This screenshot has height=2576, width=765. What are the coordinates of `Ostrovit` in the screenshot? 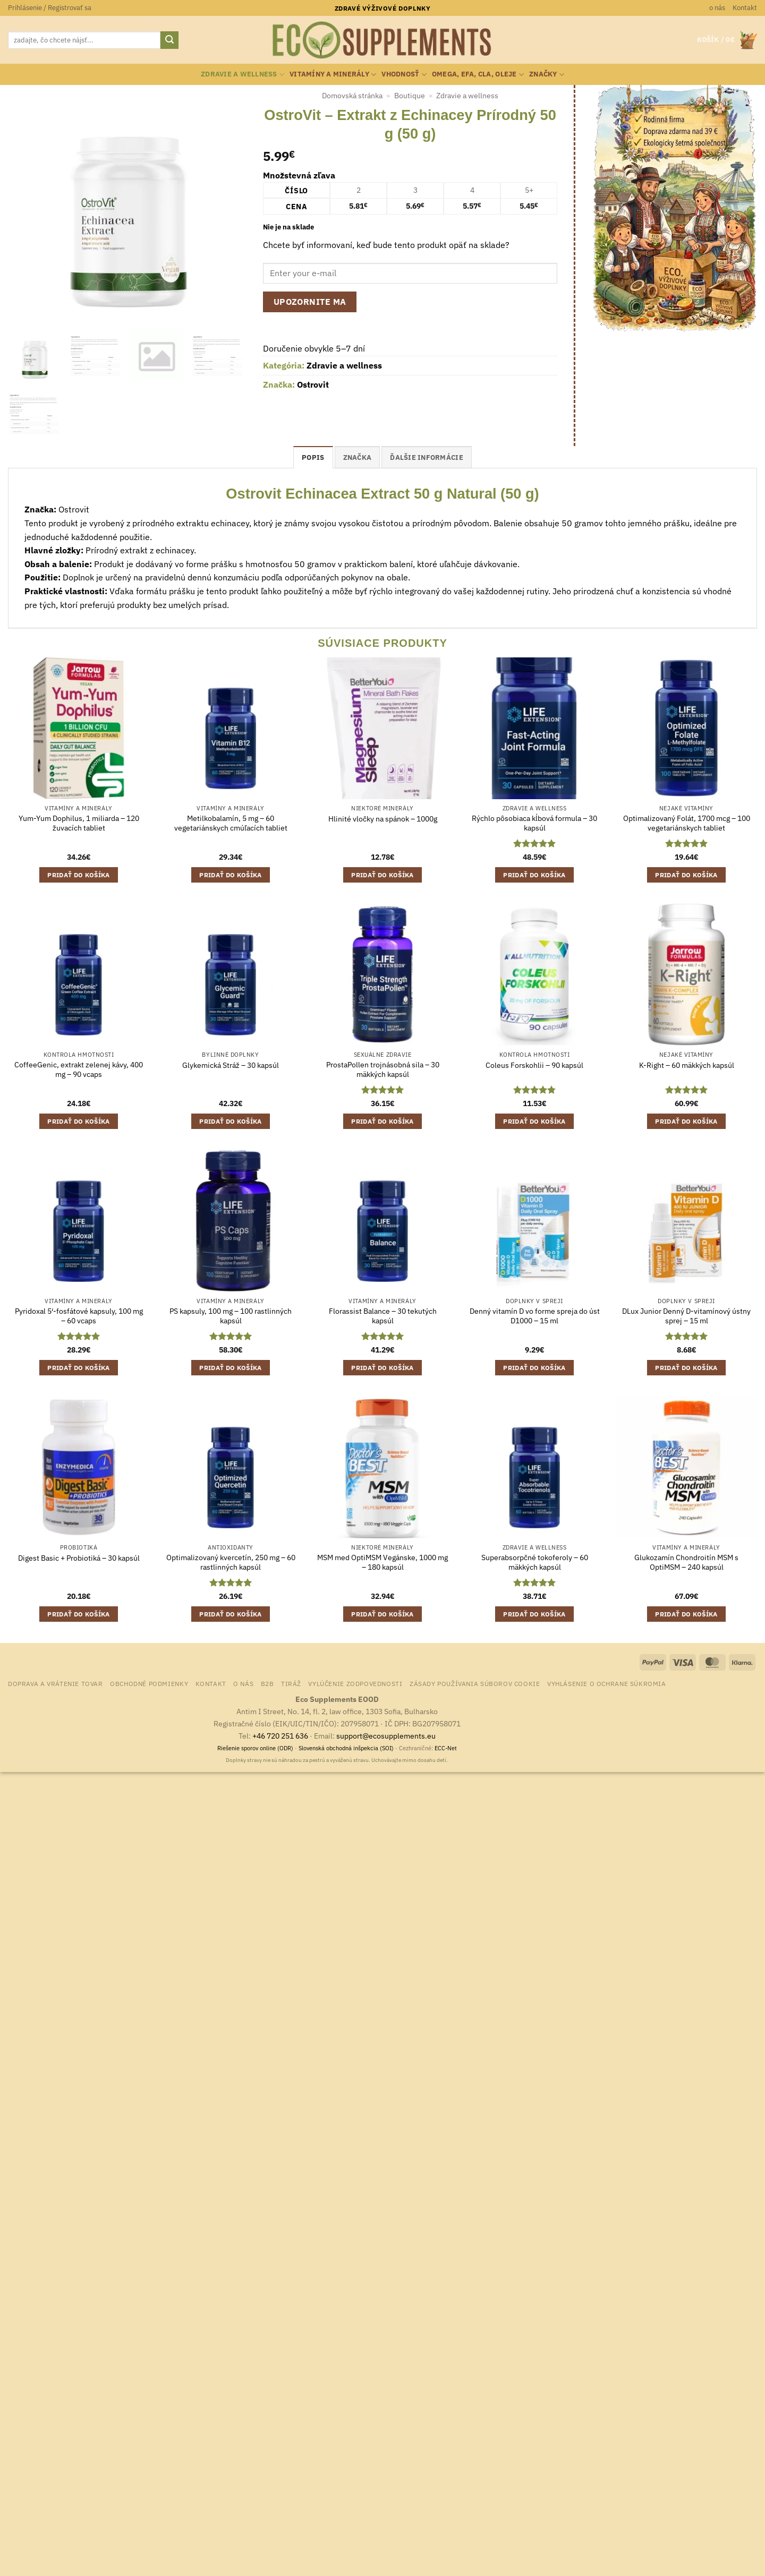 It's located at (313, 384).